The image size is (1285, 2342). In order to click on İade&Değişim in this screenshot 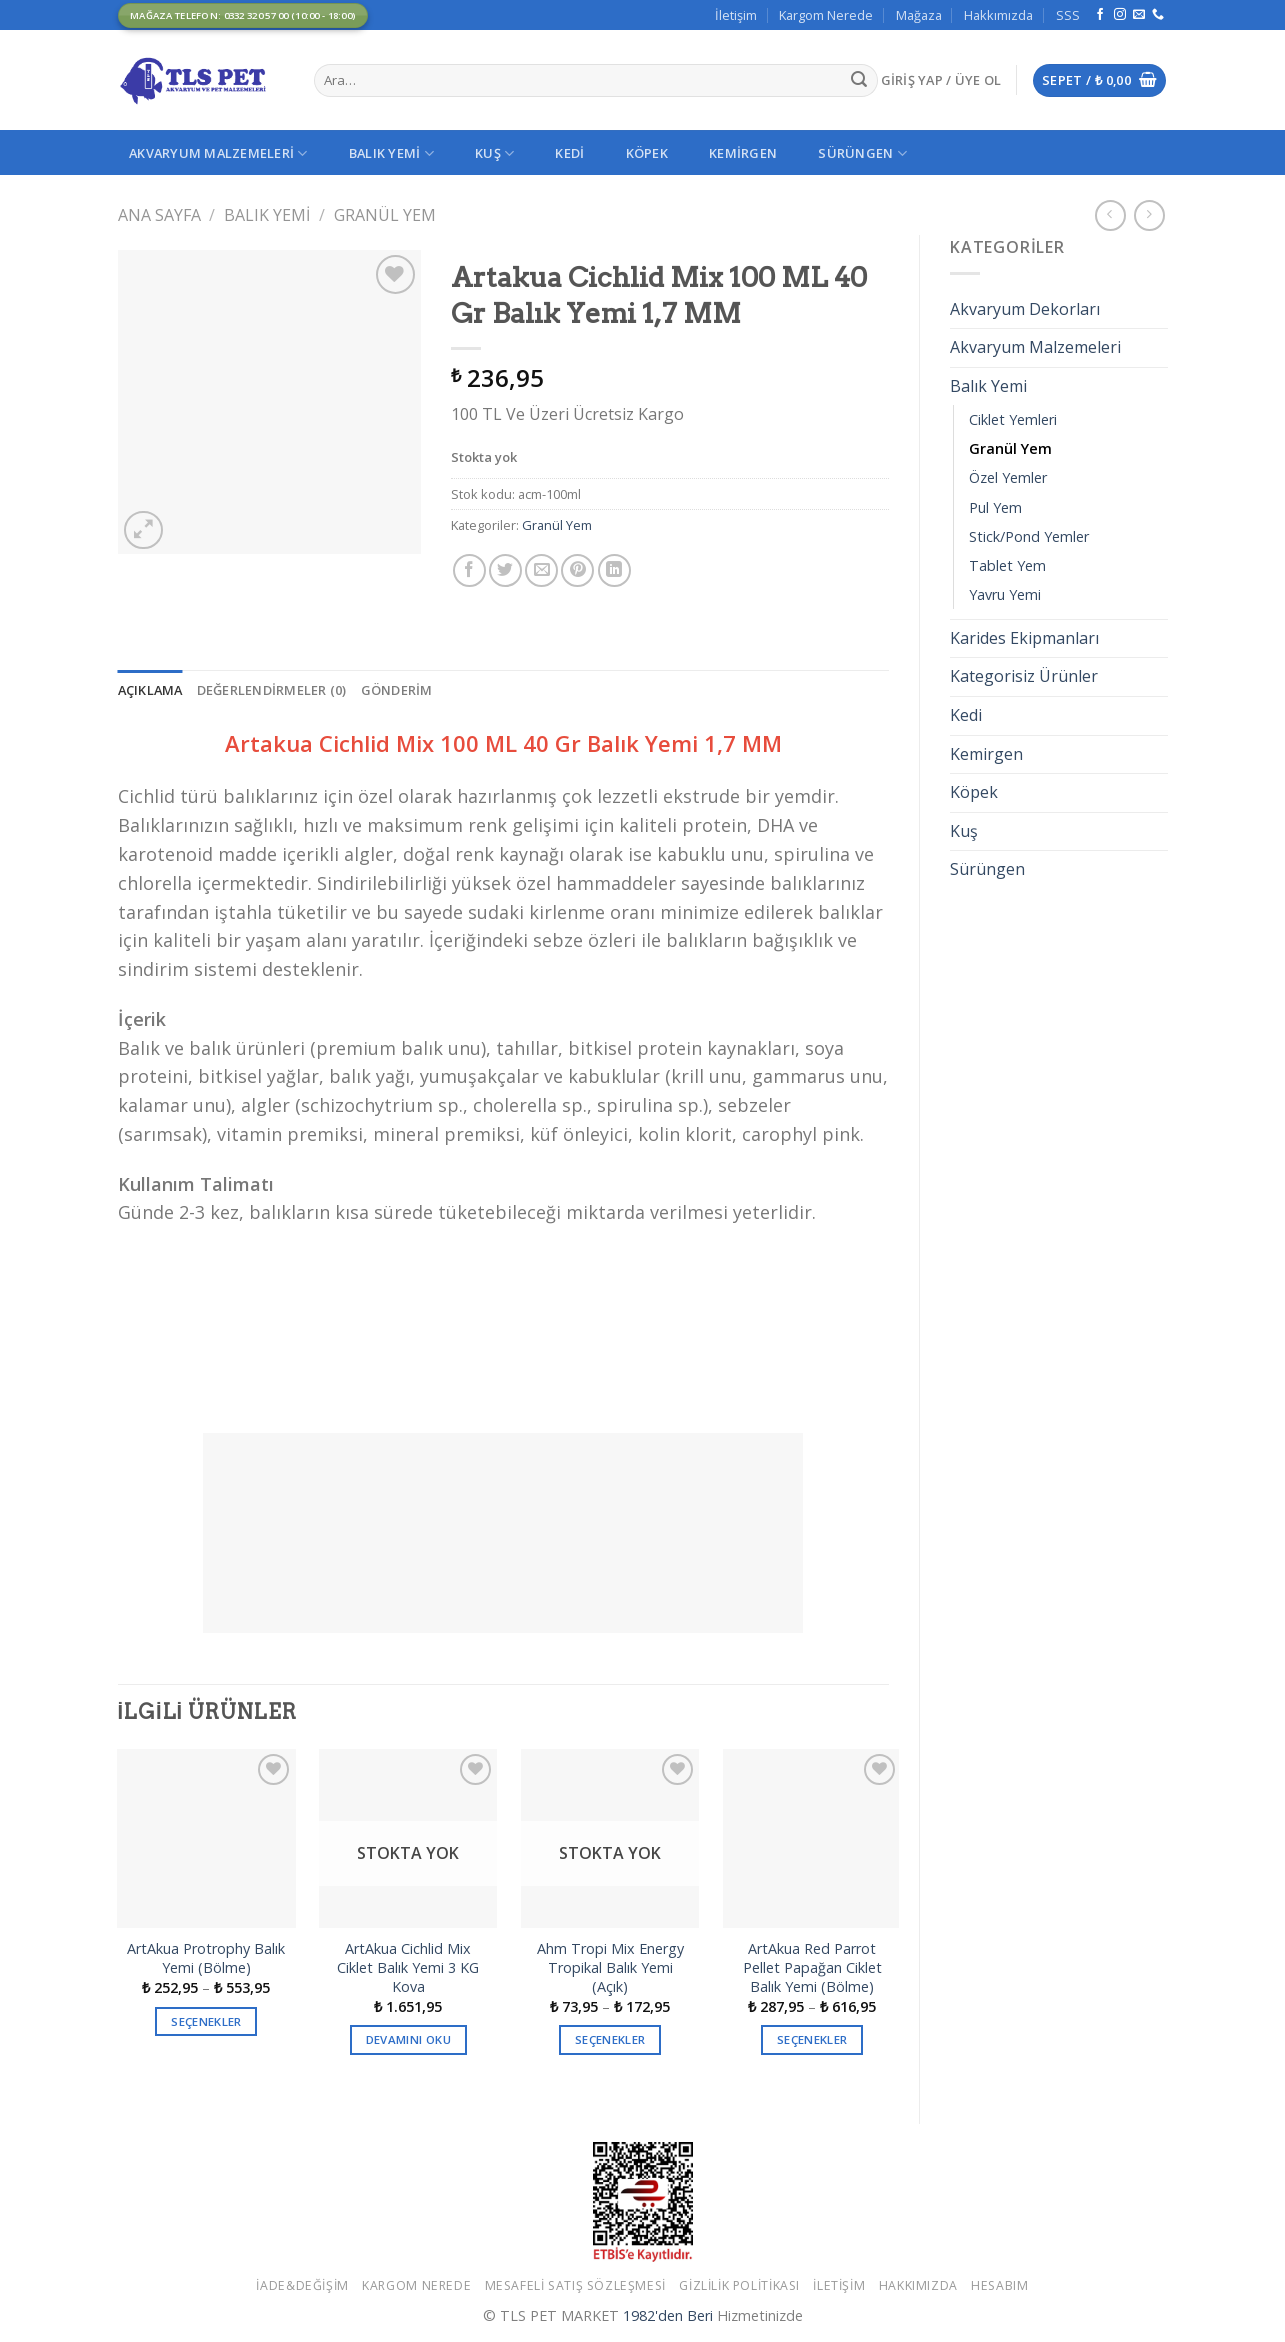, I will do `click(302, 2285)`.